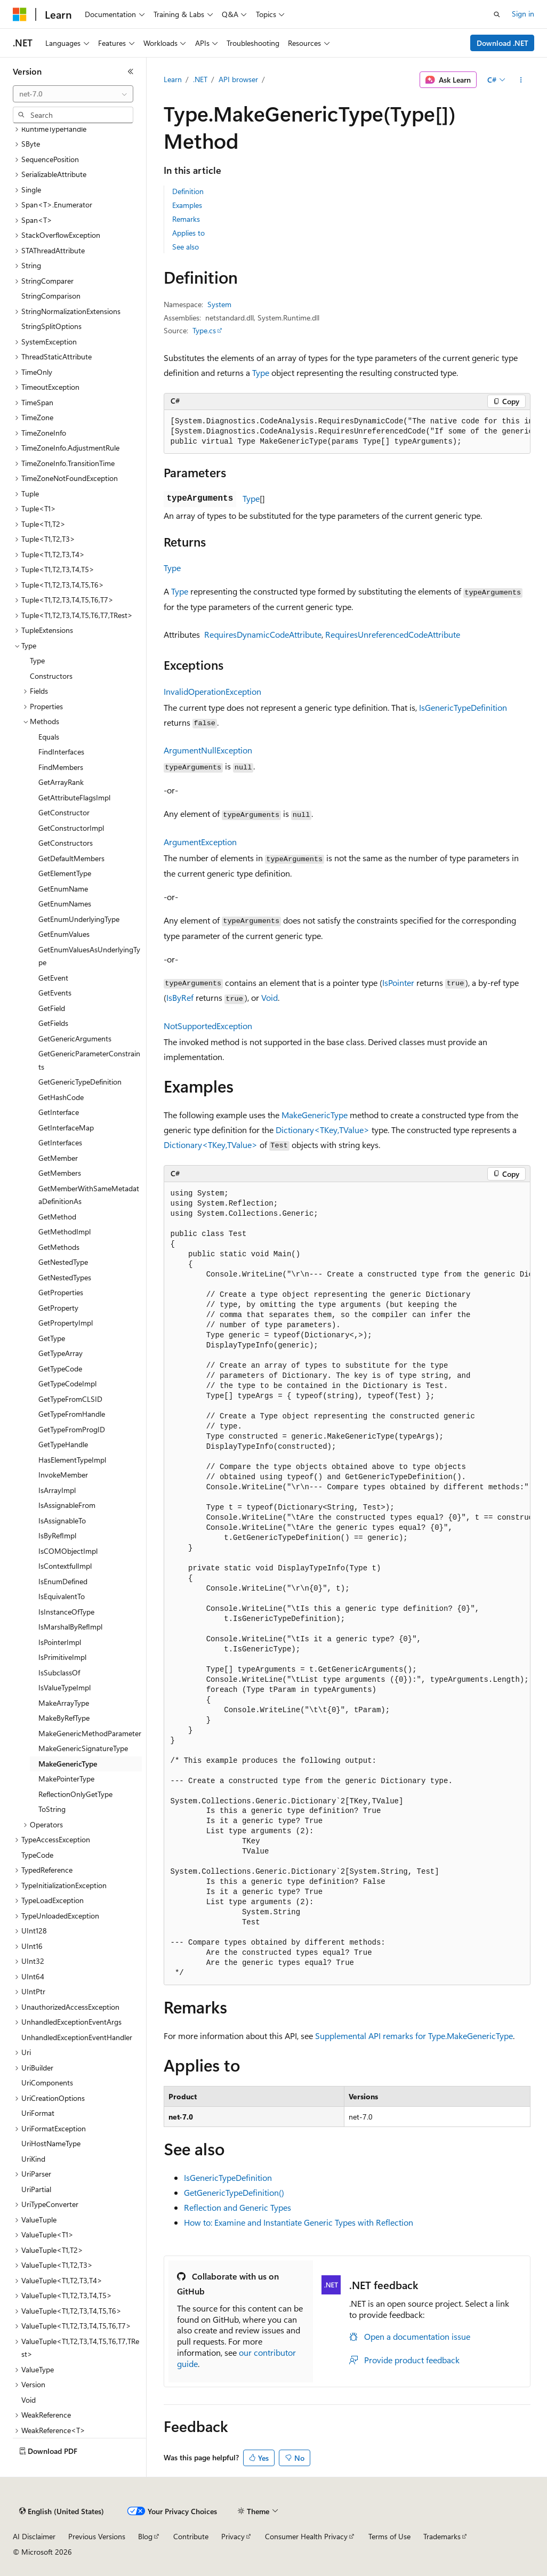 The width and height of the screenshot is (547, 2576). What do you see at coordinates (208, 750) in the screenshot?
I see `ArgumentNullException` at bounding box center [208, 750].